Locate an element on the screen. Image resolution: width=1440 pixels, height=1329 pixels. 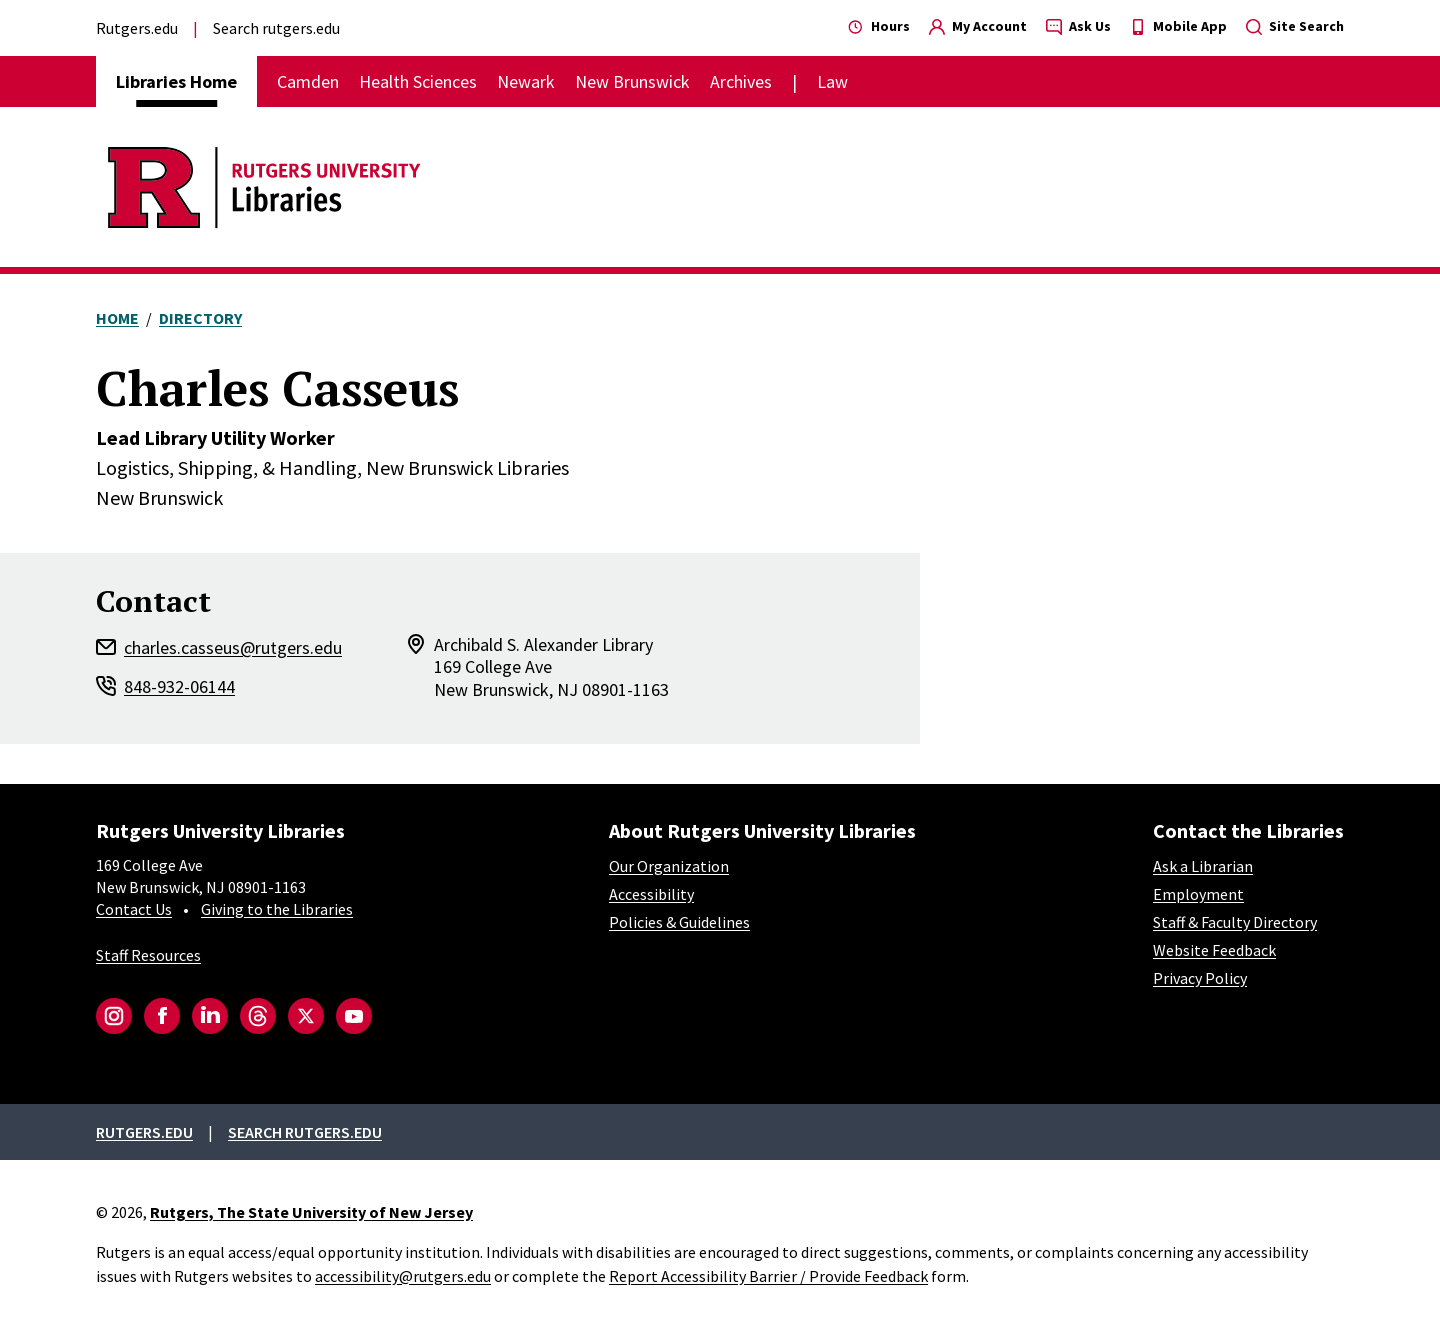
Contact Us is located at coordinates (134, 909).